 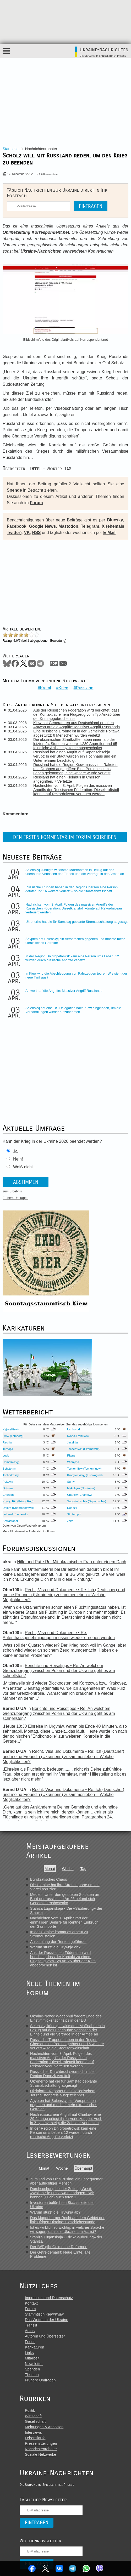 What do you see at coordinates (32, 2369) in the screenshot?
I see `Spenden` at bounding box center [32, 2369].